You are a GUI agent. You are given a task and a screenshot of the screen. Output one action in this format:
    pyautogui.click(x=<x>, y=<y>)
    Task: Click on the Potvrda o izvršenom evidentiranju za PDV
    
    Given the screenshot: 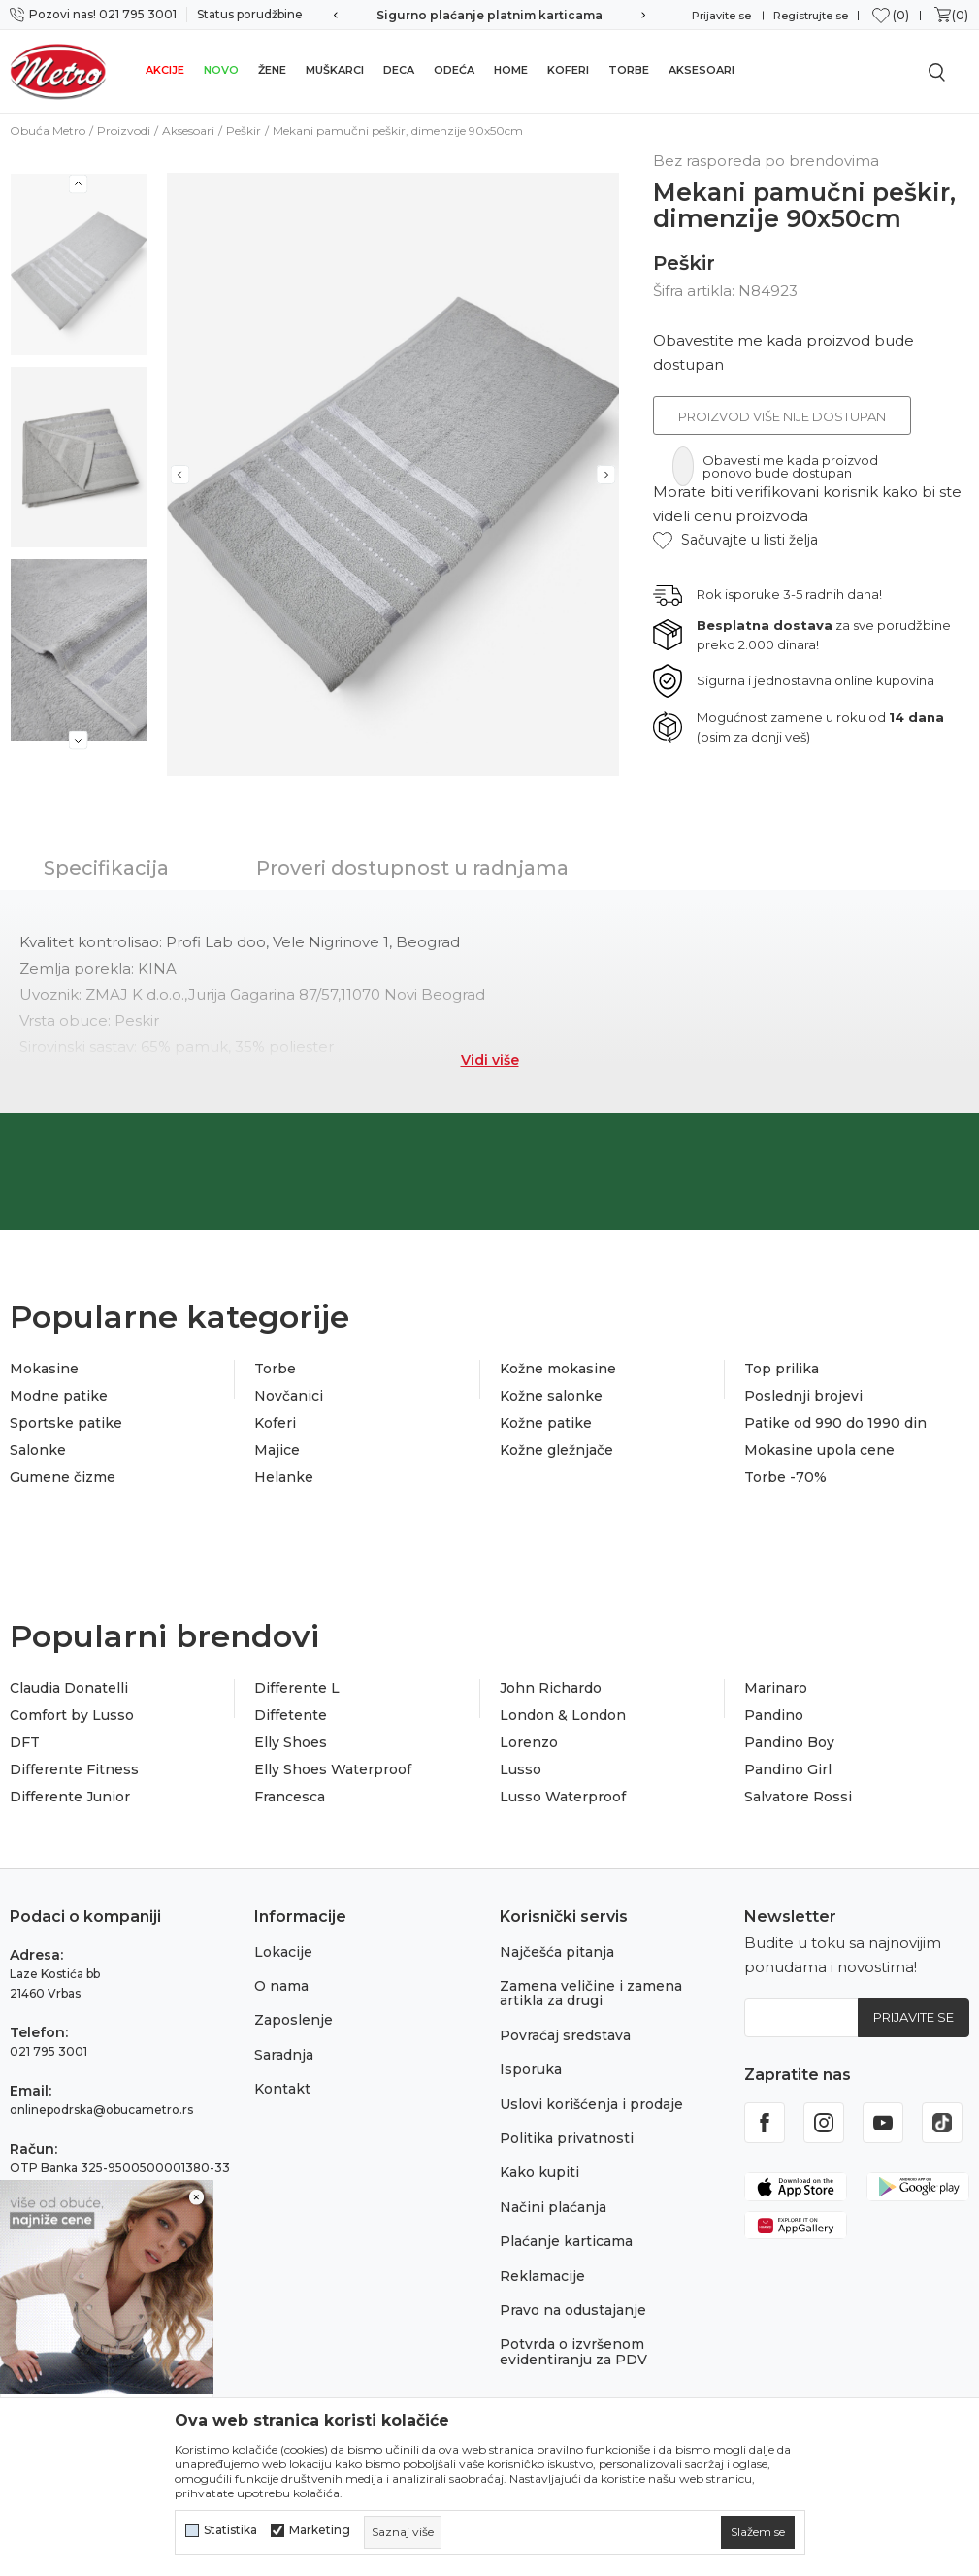 What is the action you would take?
    pyautogui.click(x=573, y=2351)
    